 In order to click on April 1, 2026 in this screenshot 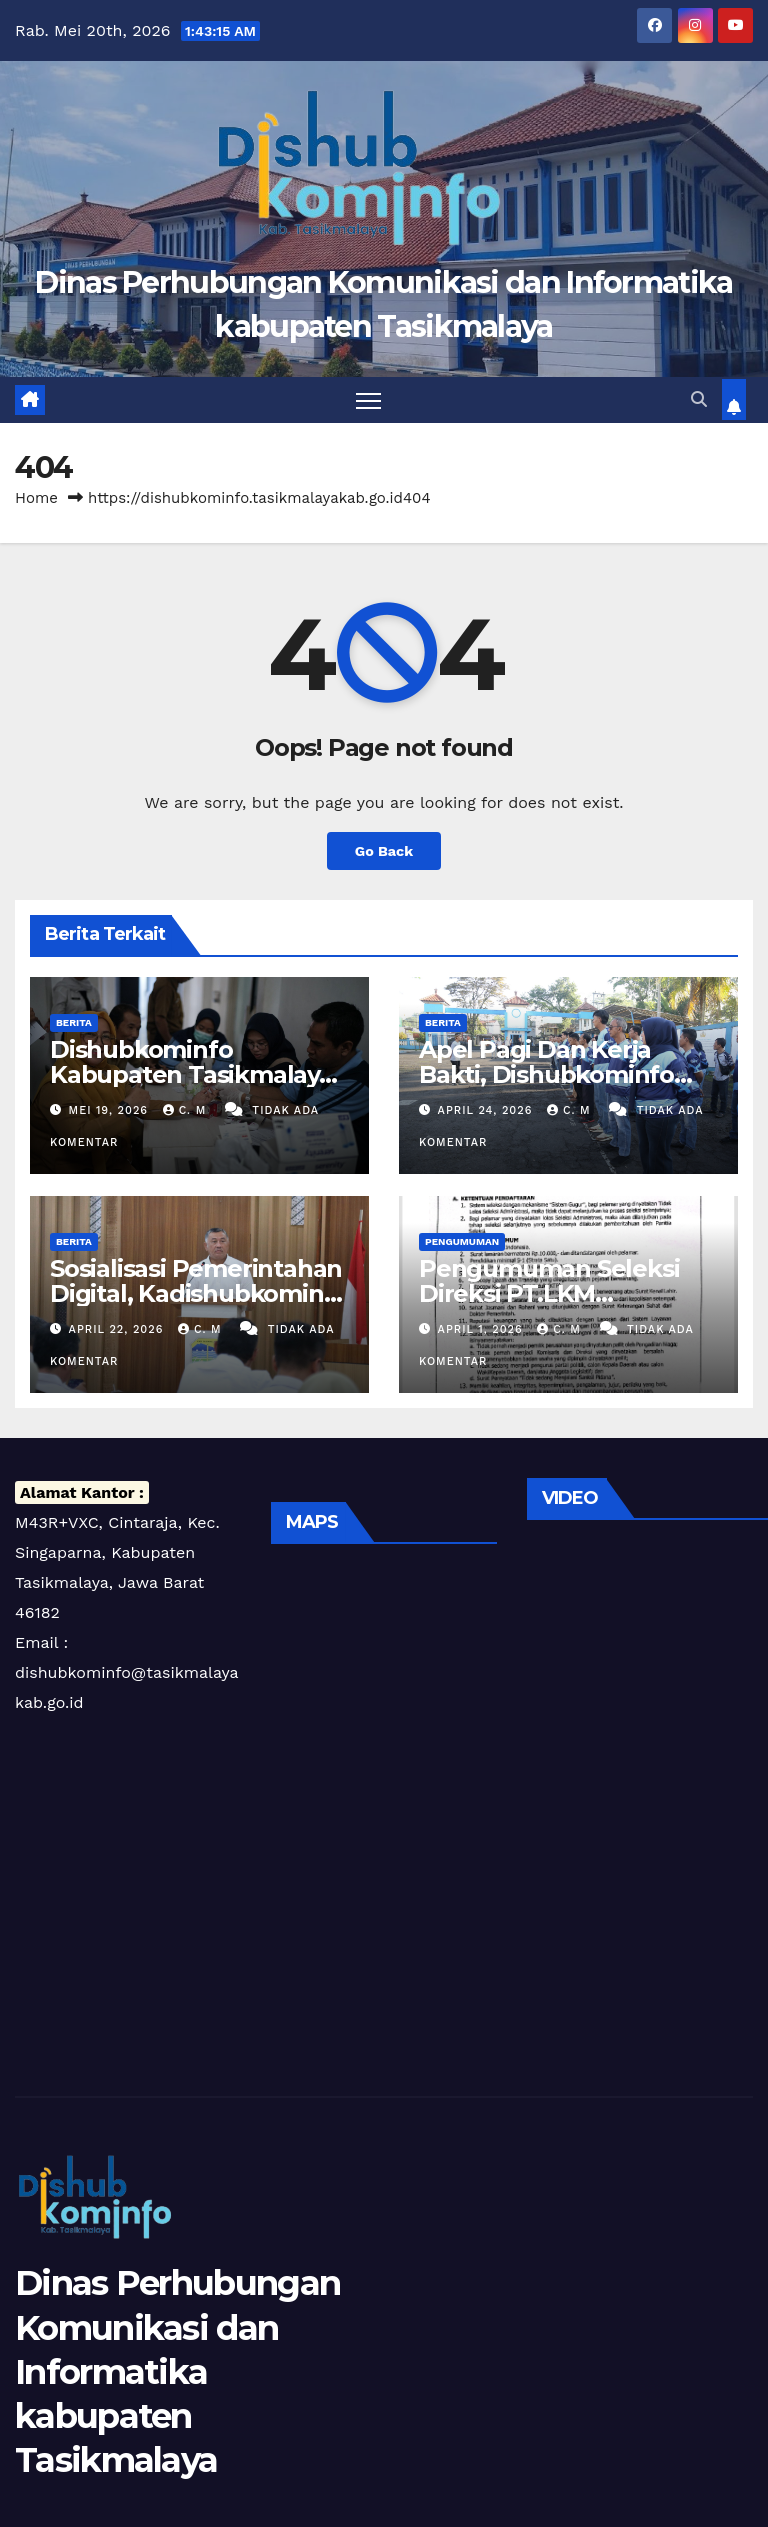, I will do `click(483, 1329)`.